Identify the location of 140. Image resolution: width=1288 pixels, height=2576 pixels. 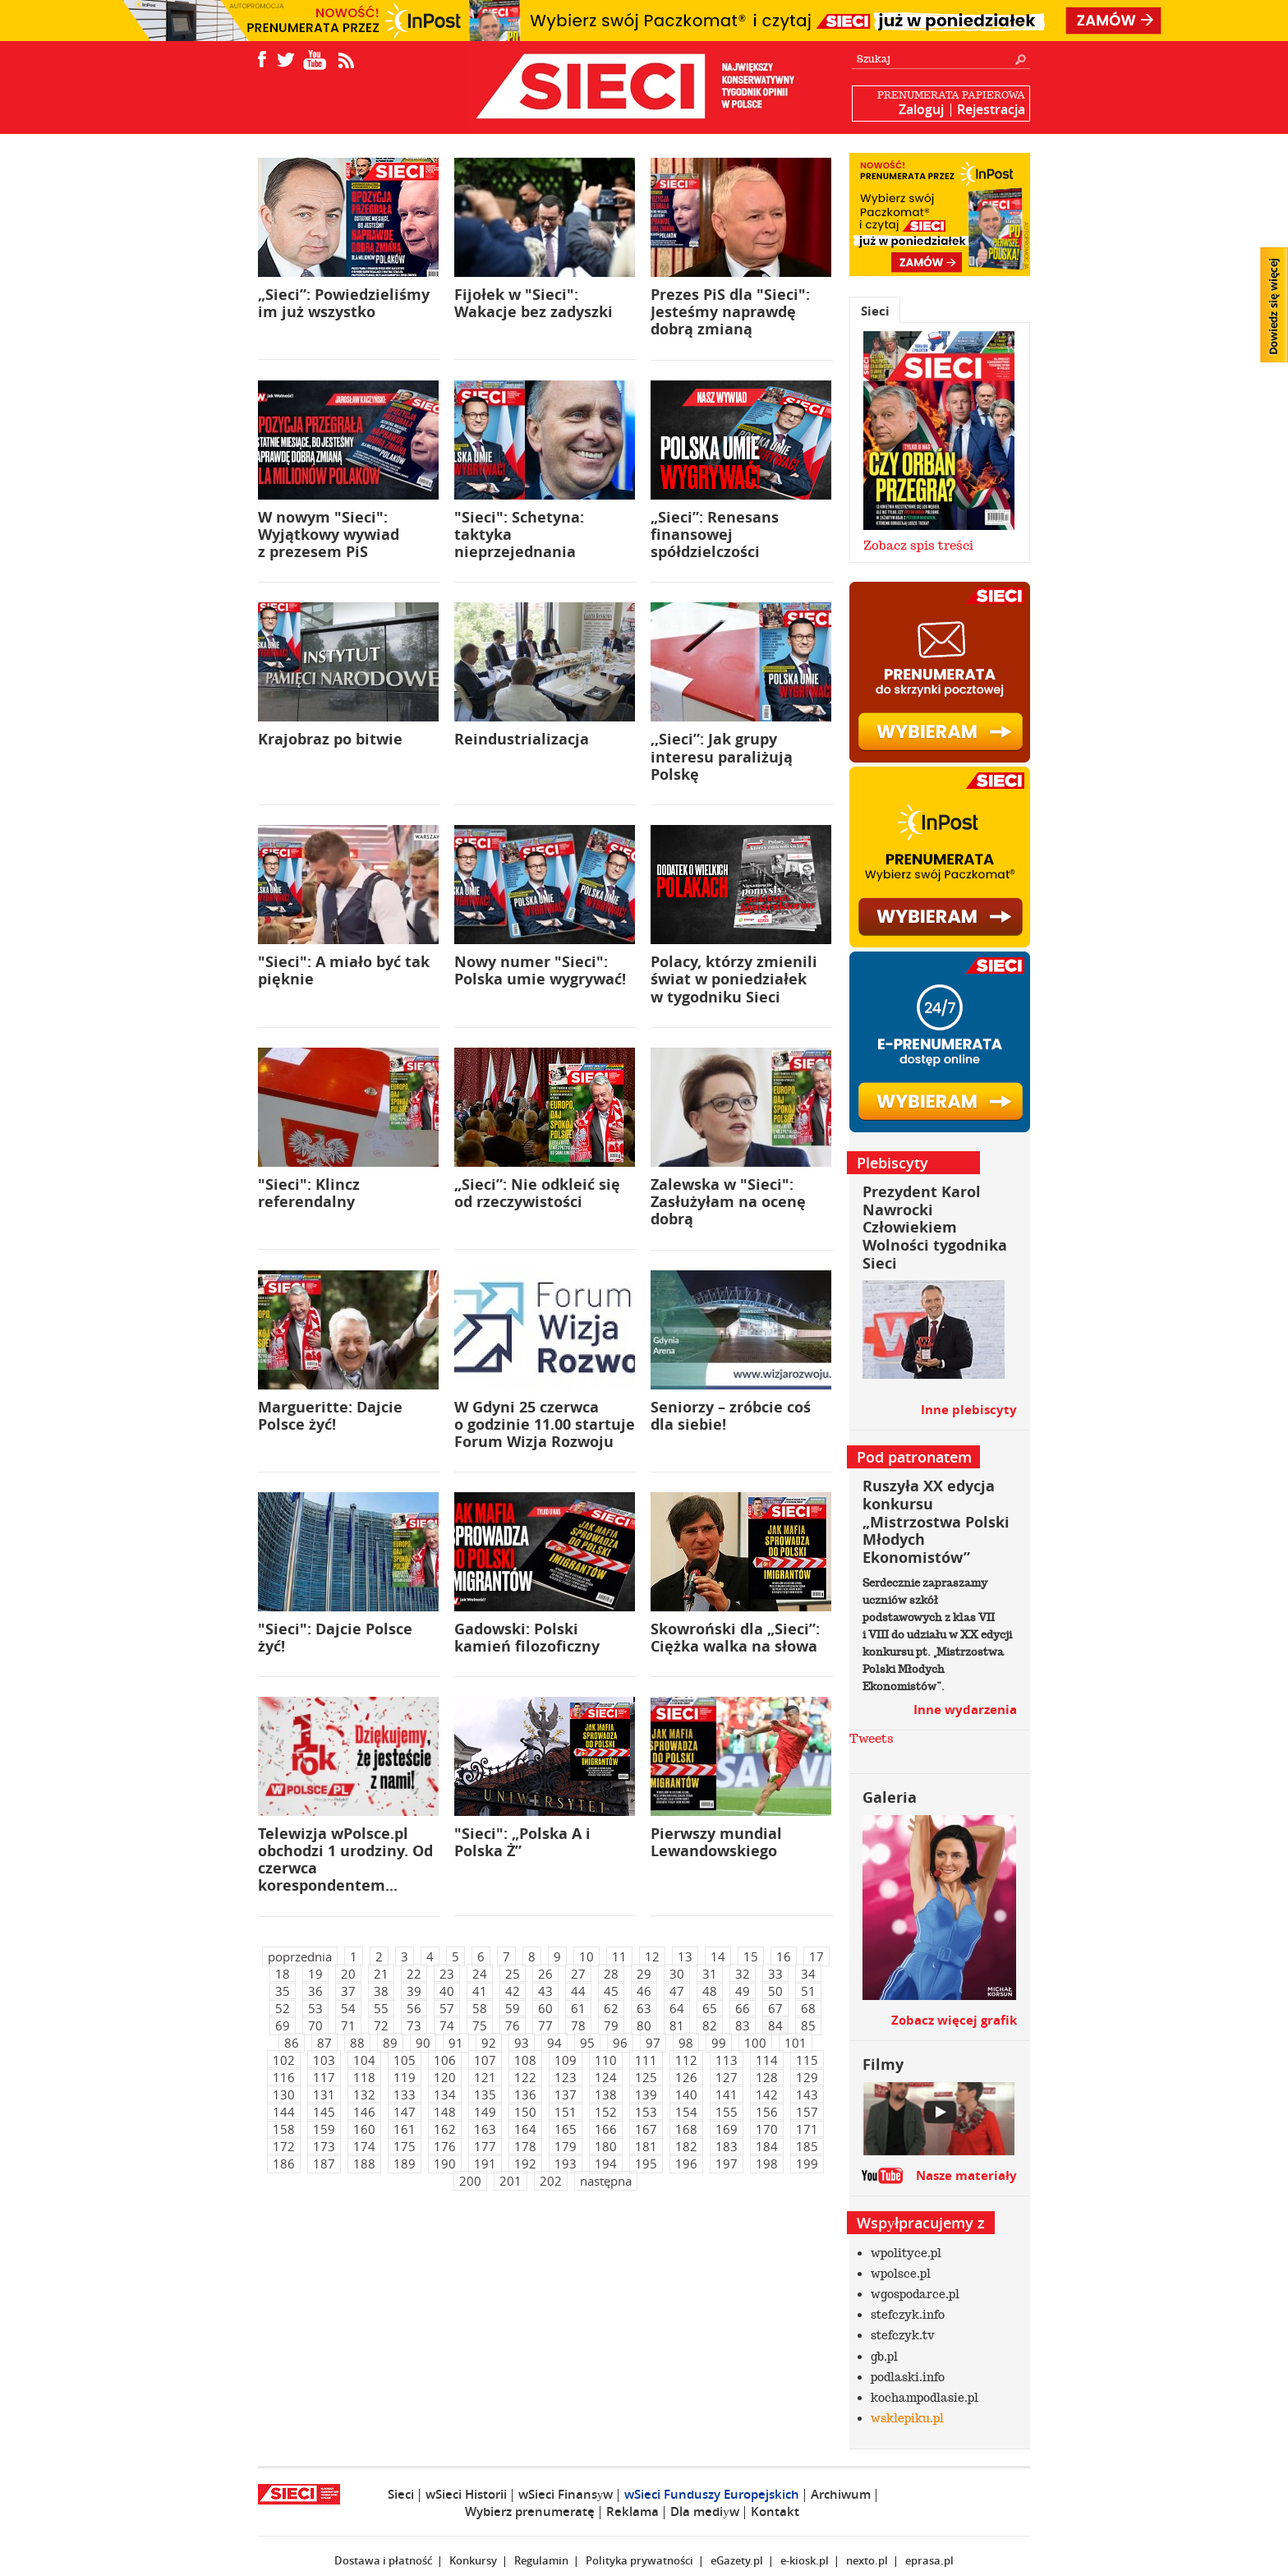
(686, 2094).